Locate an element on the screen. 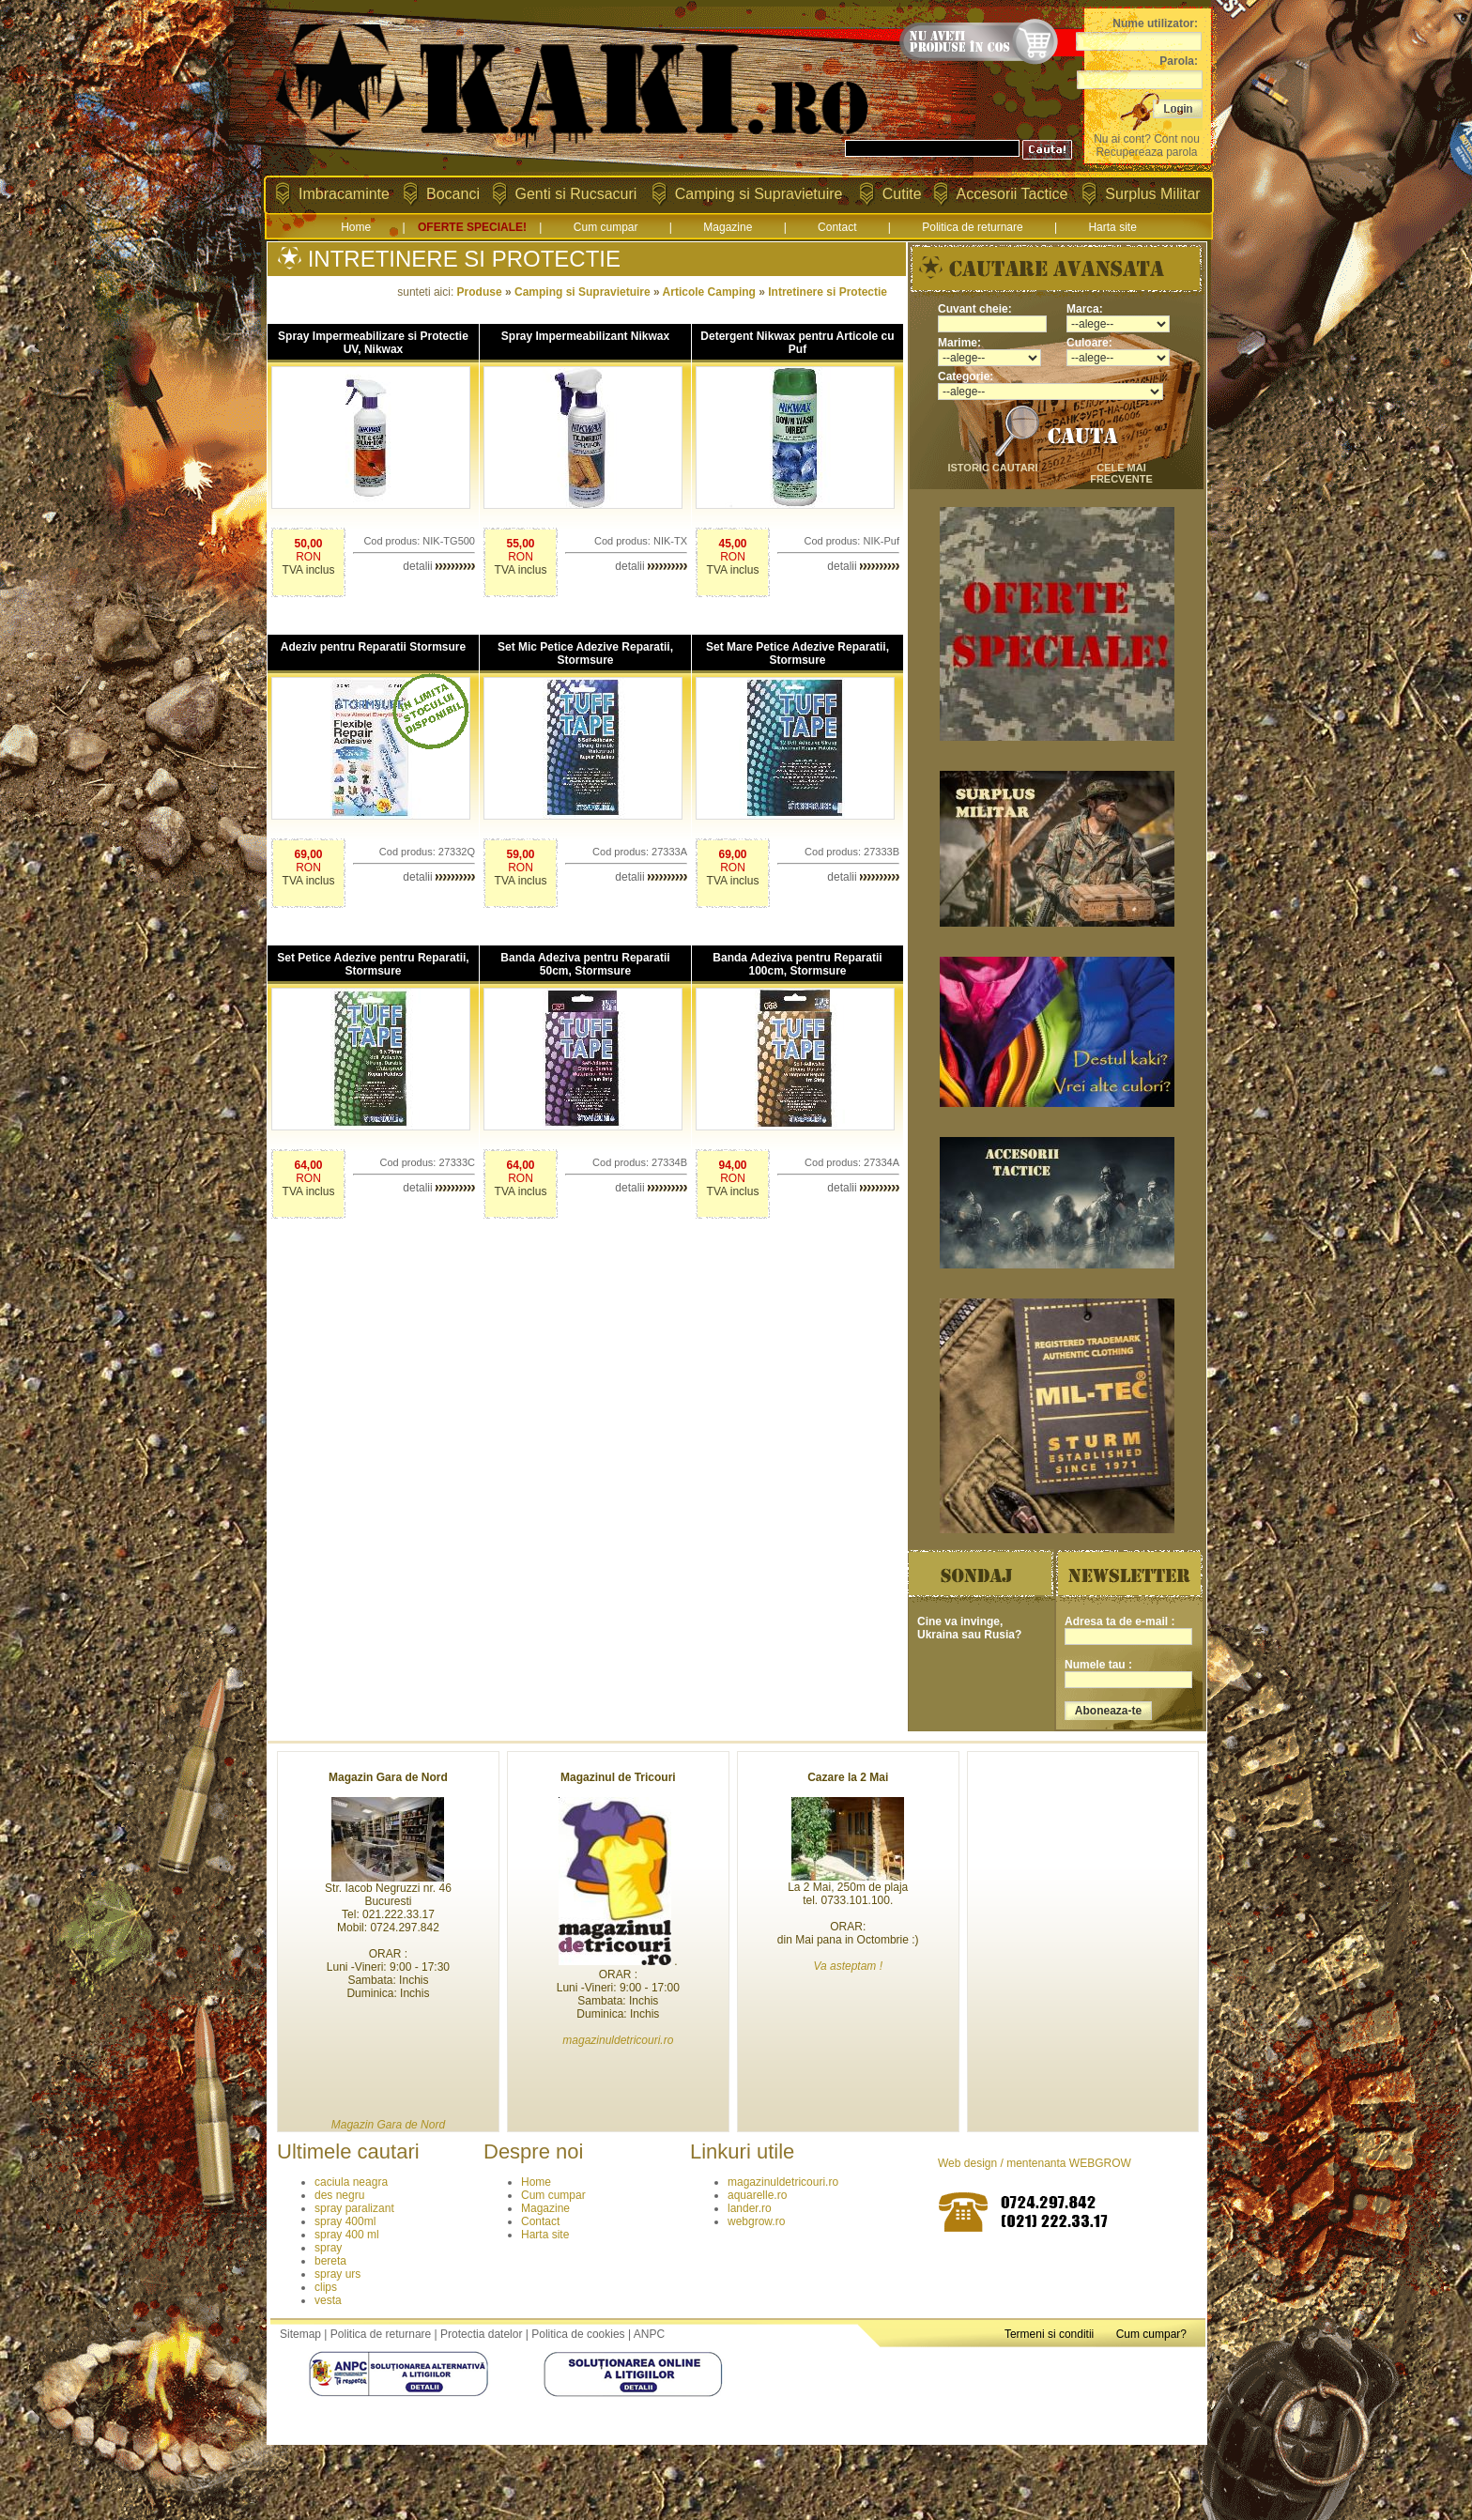 The height and width of the screenshot is (2520, 1472). magazinuldetricouri.ro is located at coordinates (783, 2182).